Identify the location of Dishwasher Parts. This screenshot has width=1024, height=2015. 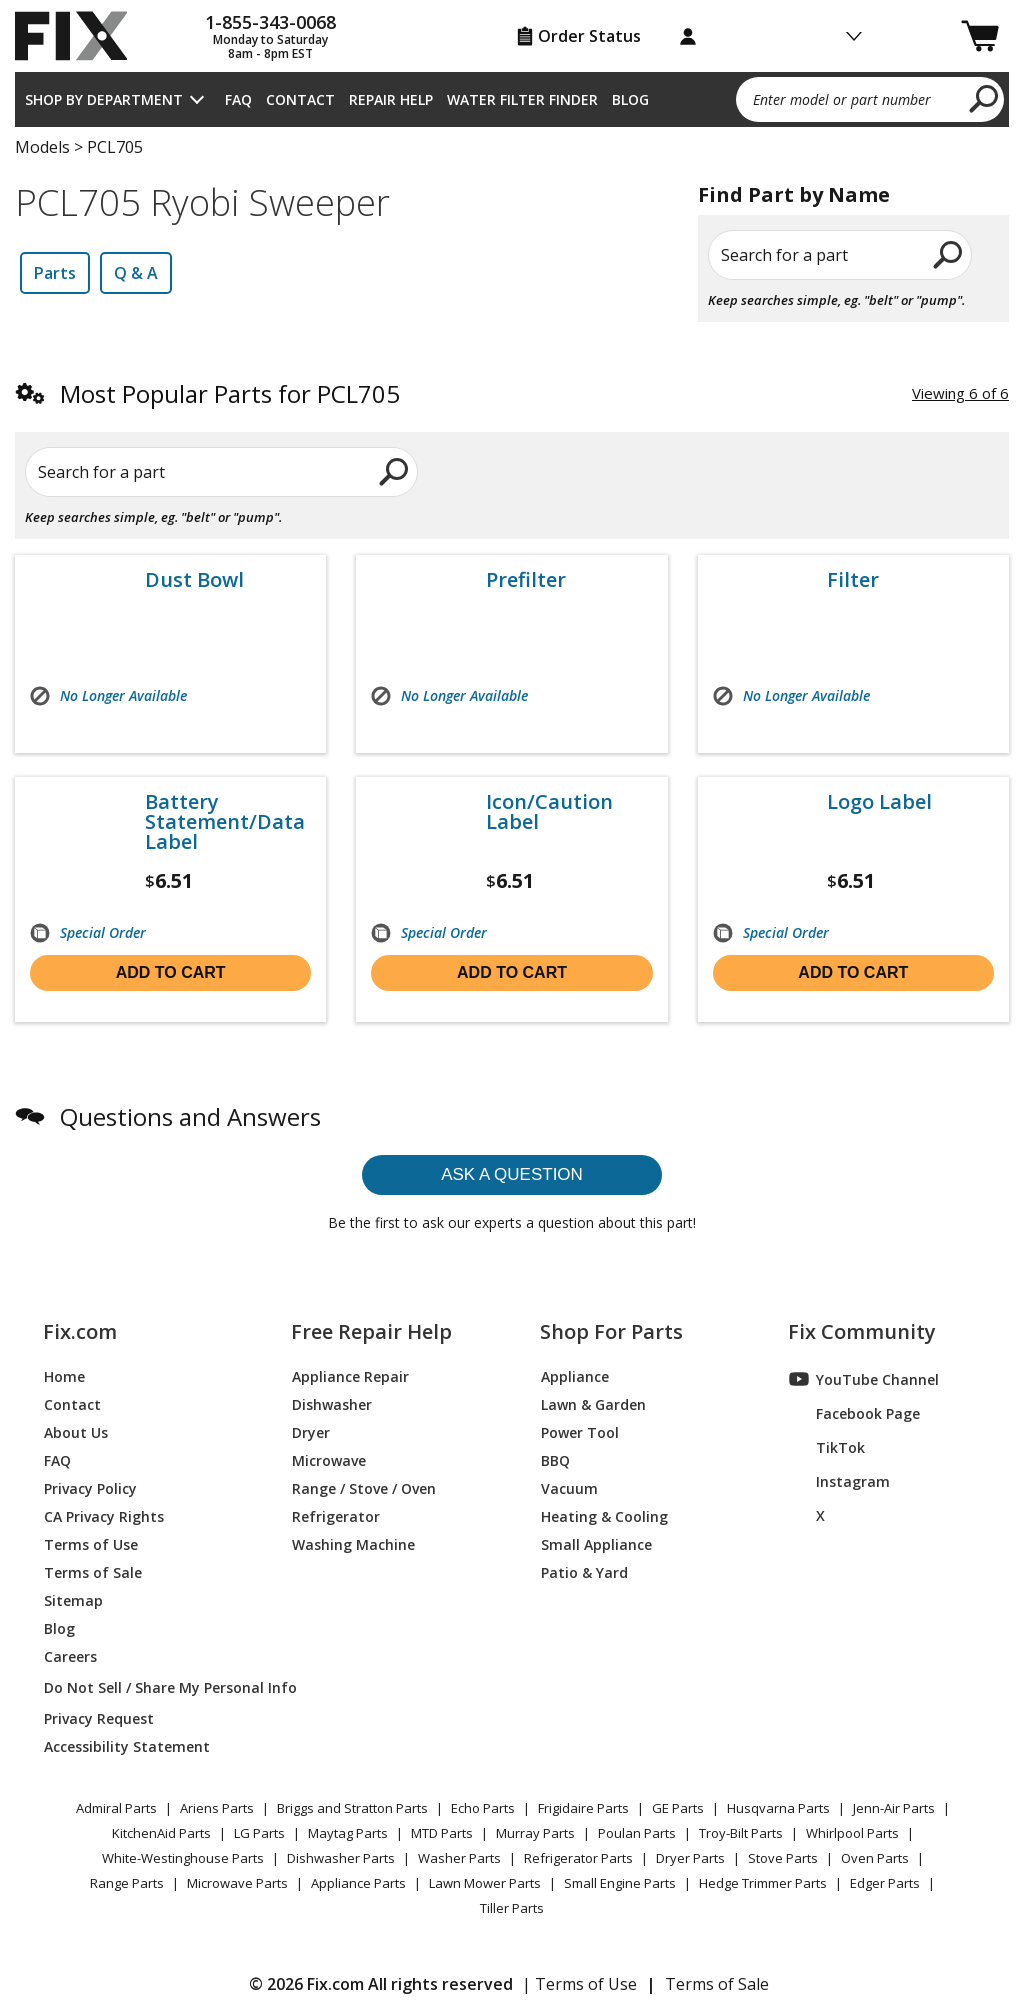
(341, 1858).